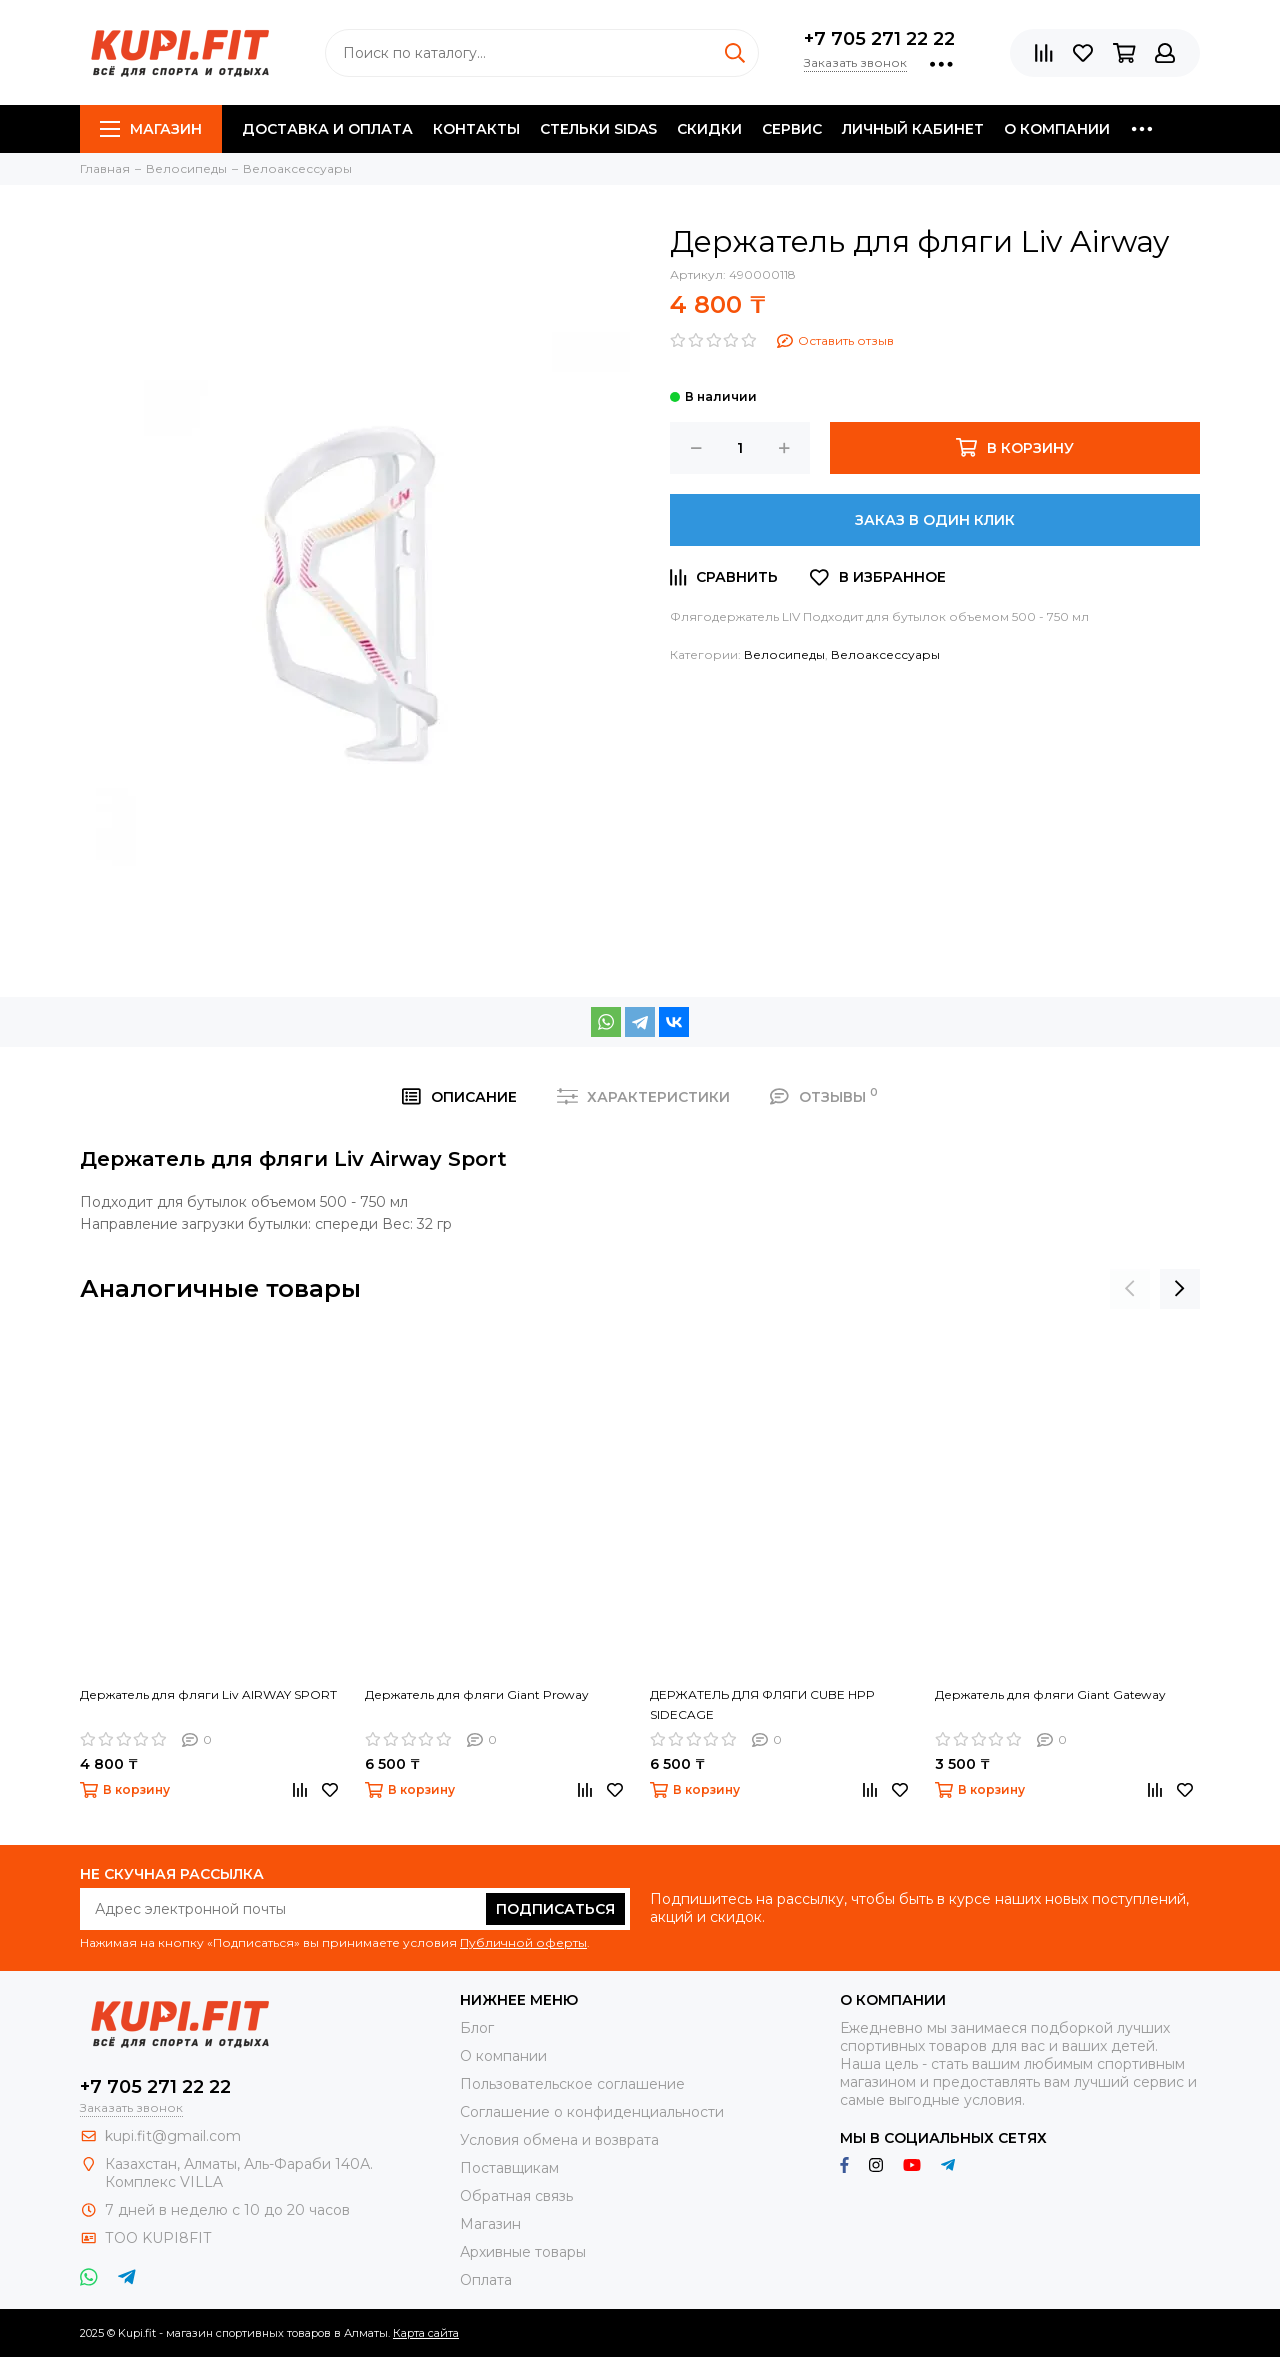  I want to click on Велоаксессуары, so click(885, 654).